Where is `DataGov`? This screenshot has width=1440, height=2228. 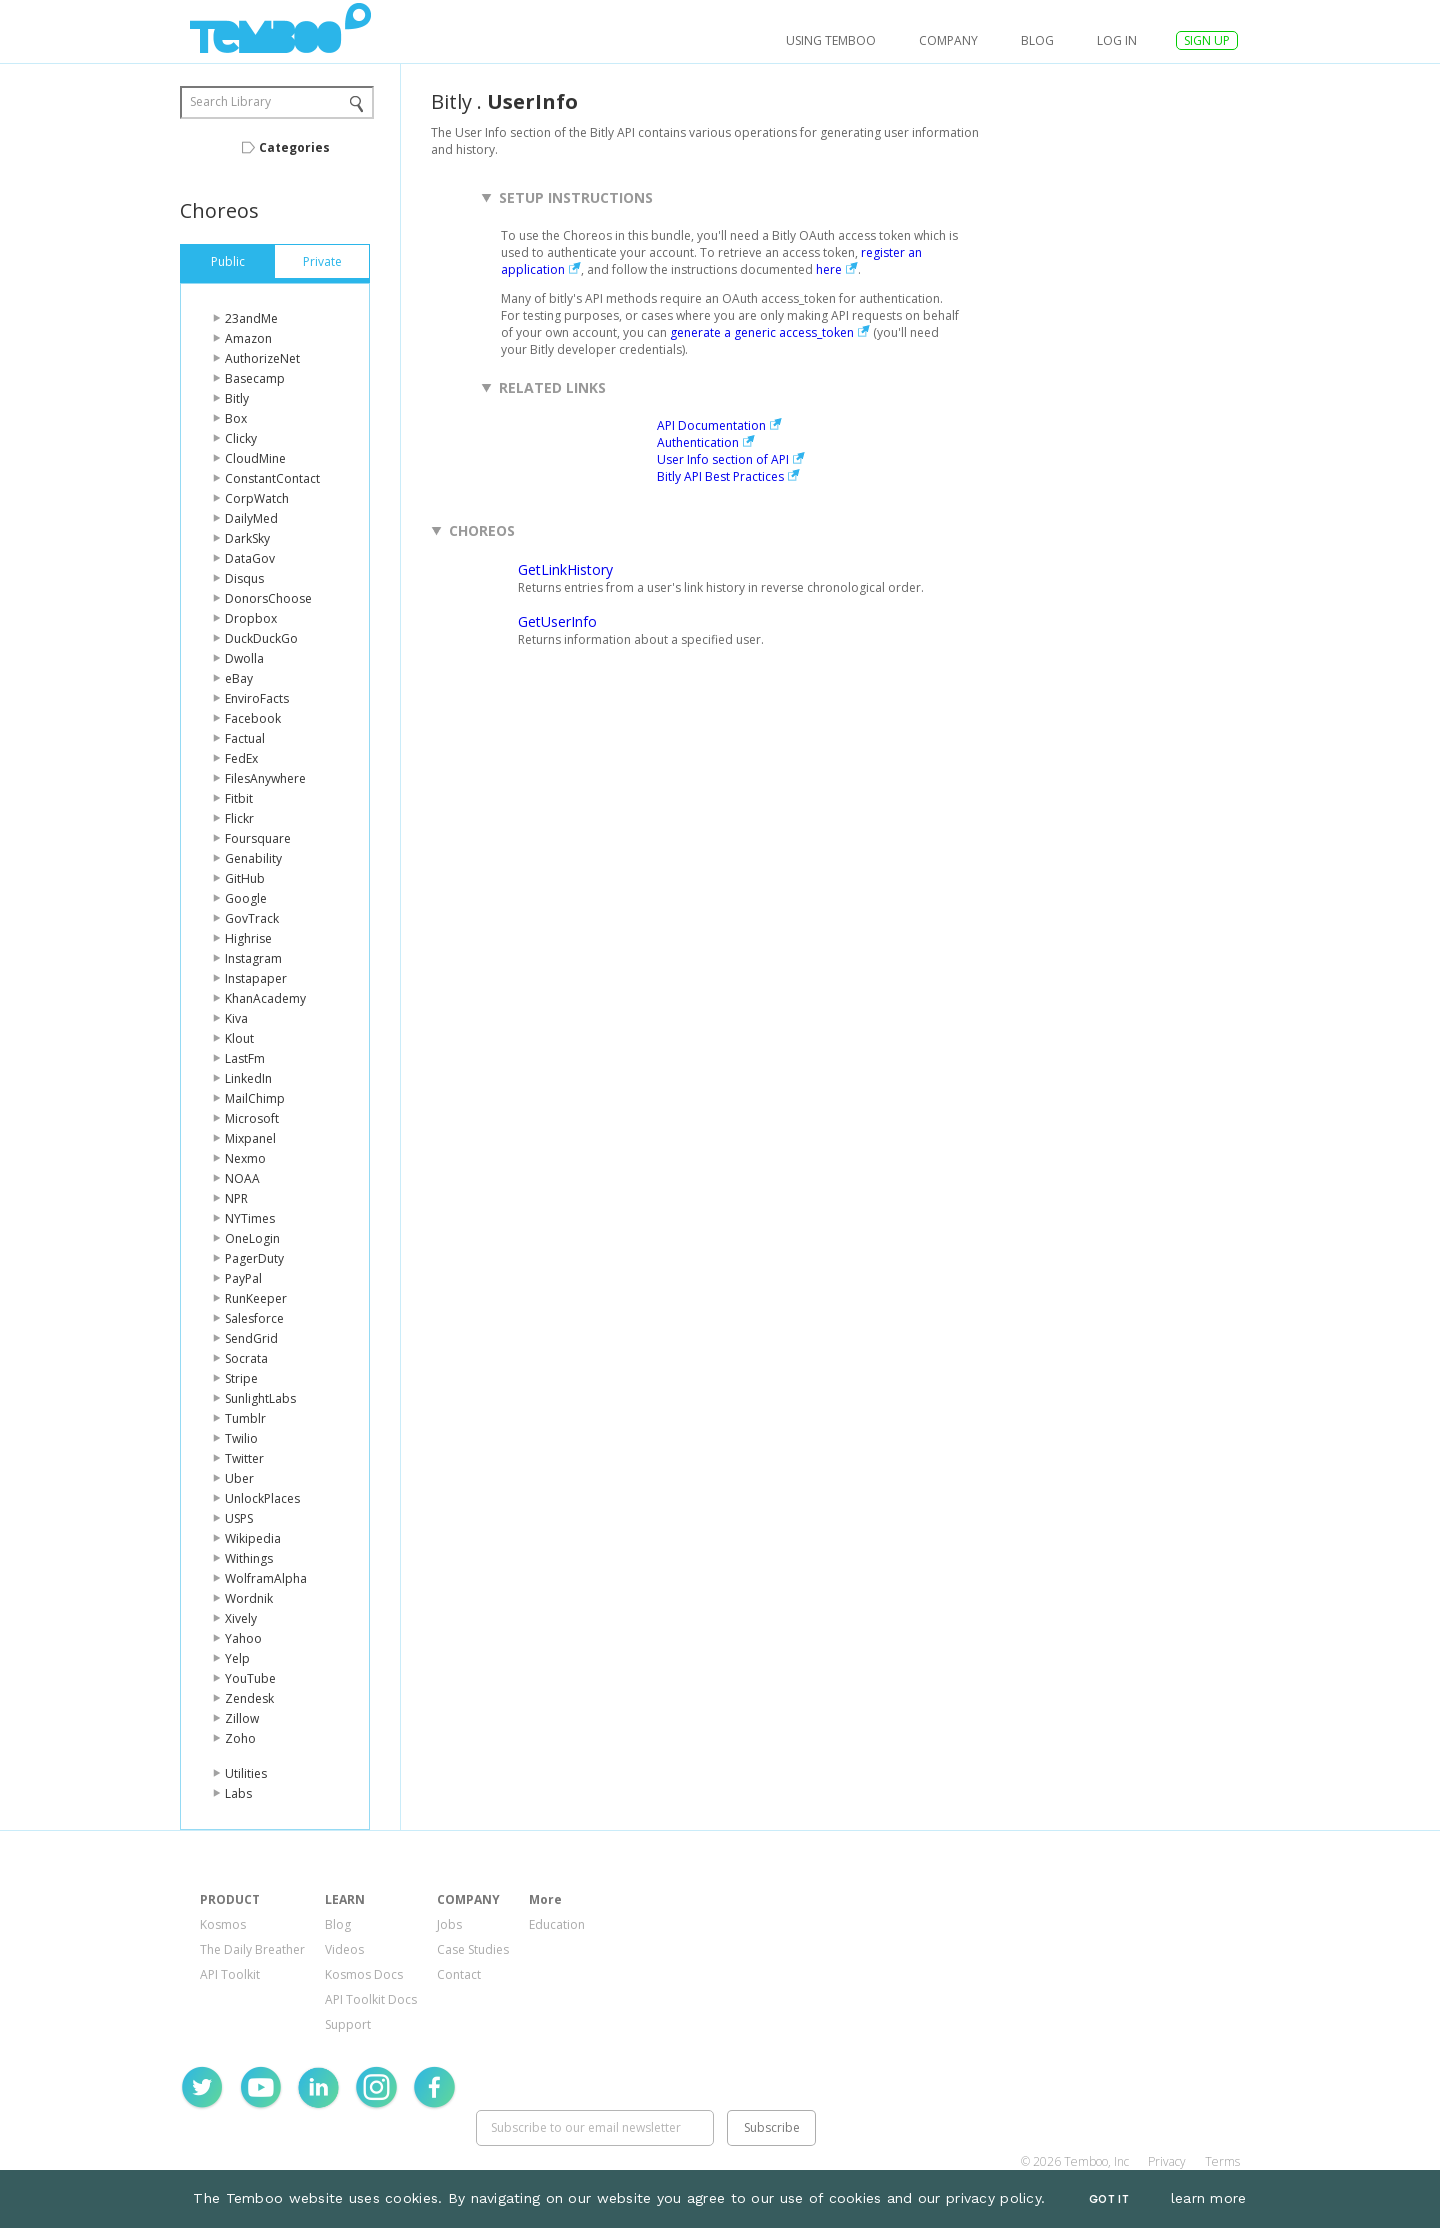 DataGov is located at coordinates (250, 558).